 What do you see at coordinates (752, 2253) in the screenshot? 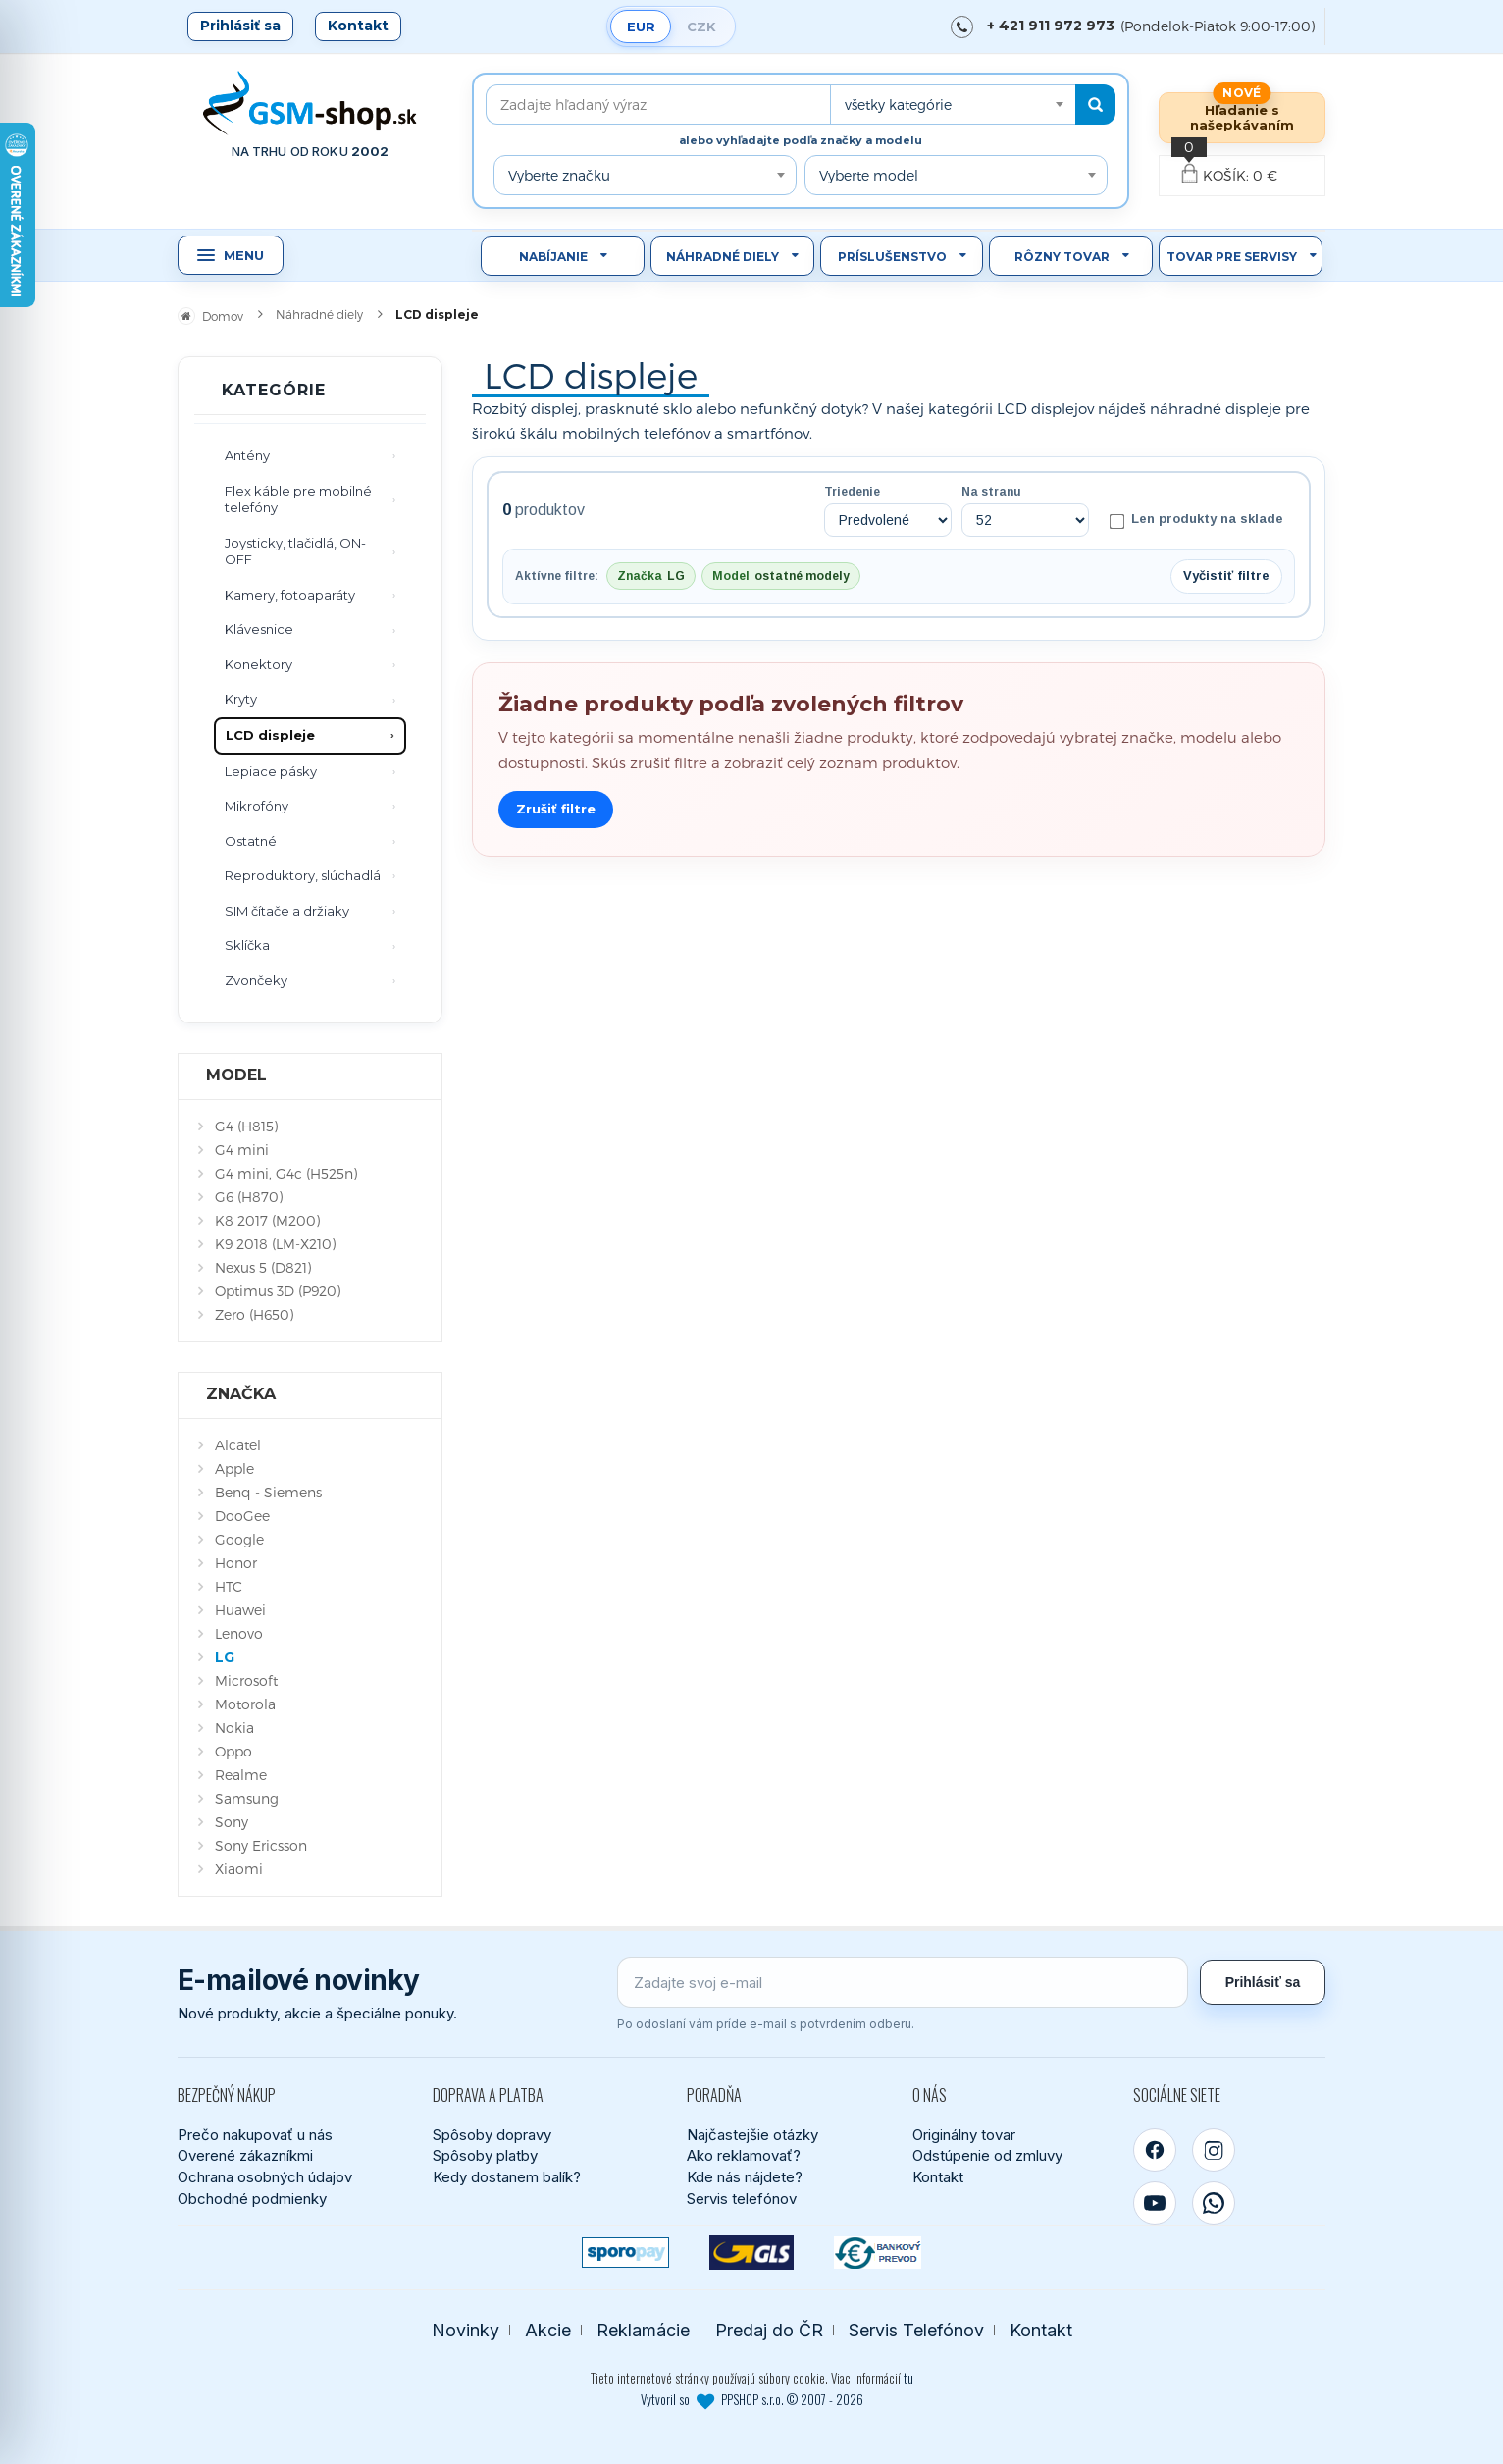
I see `[GLS kuriér]` at bounding box center [752, 2253].